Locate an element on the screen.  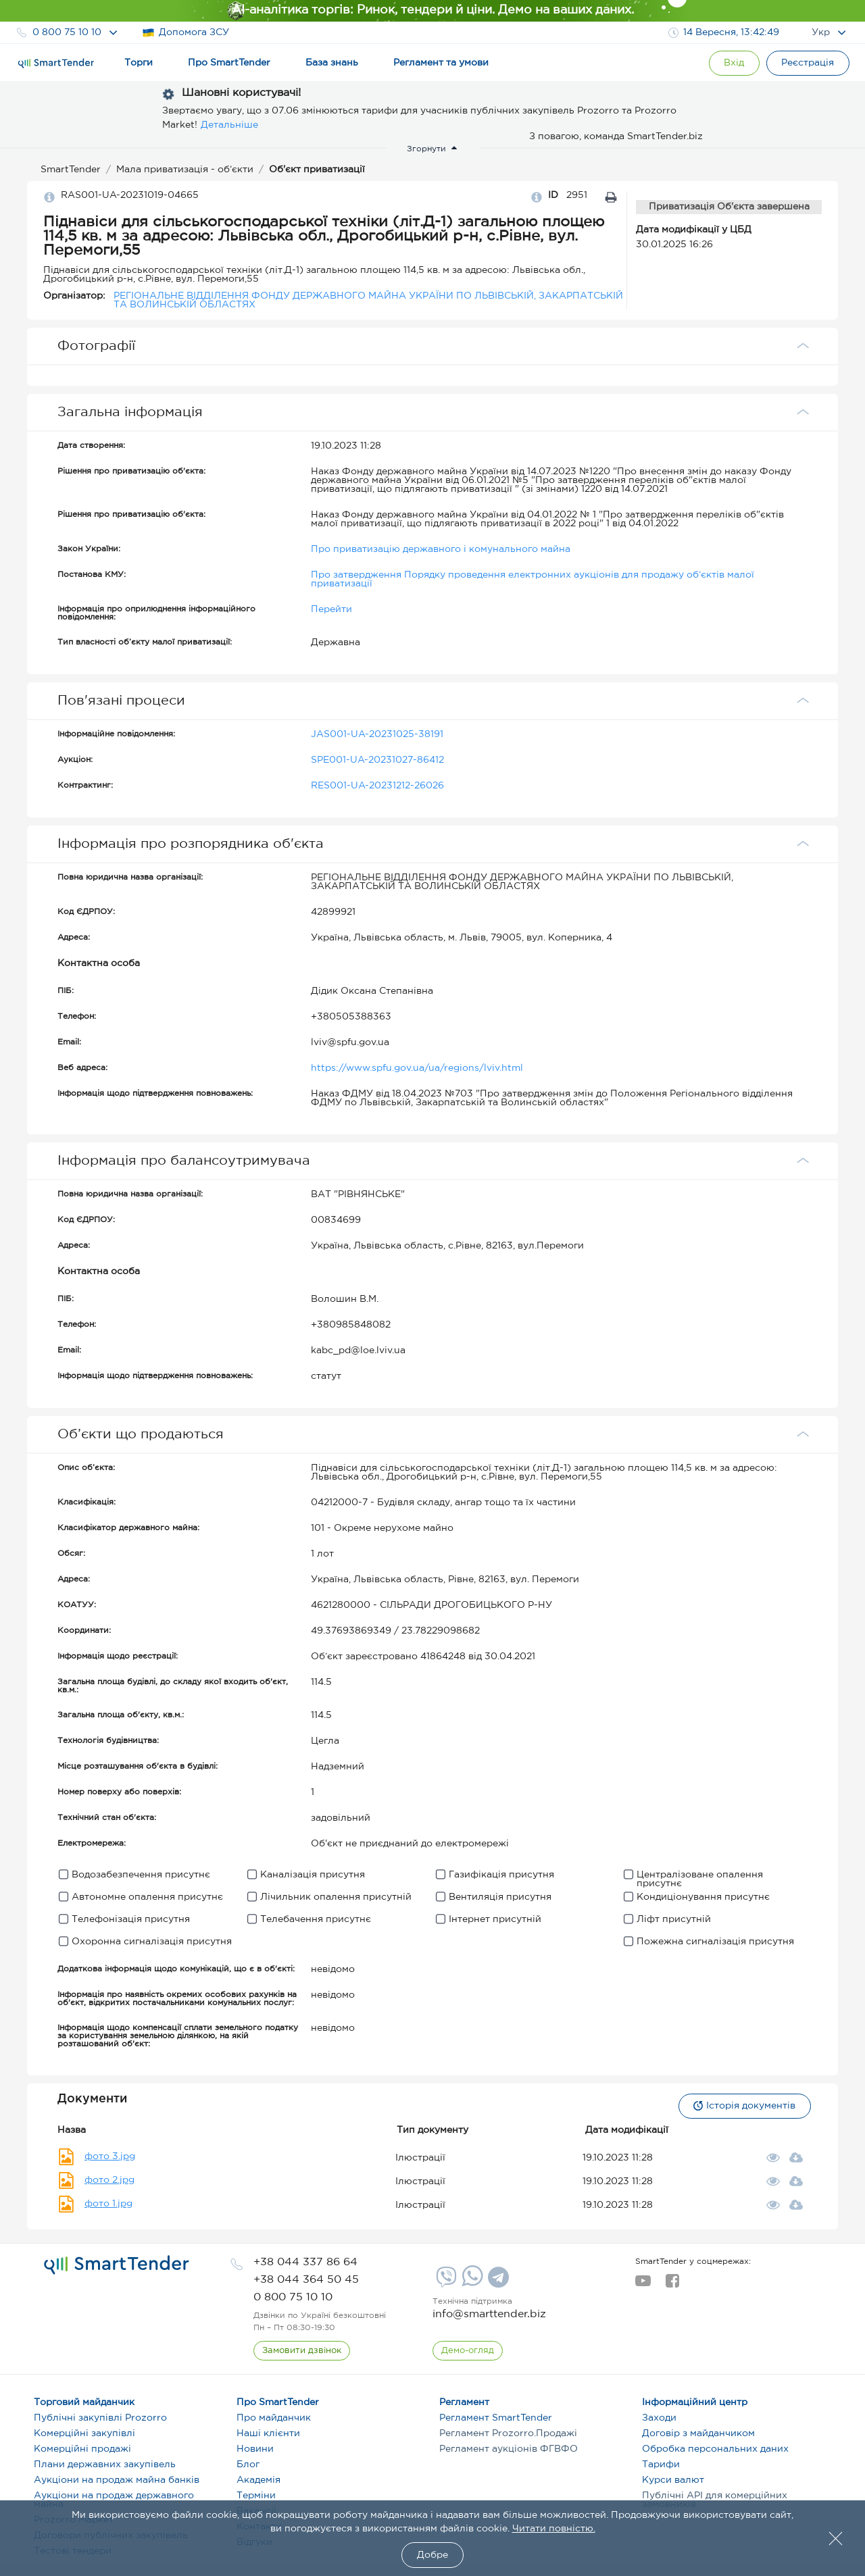
Наші клієнти is located at coordinates (268, 2433).